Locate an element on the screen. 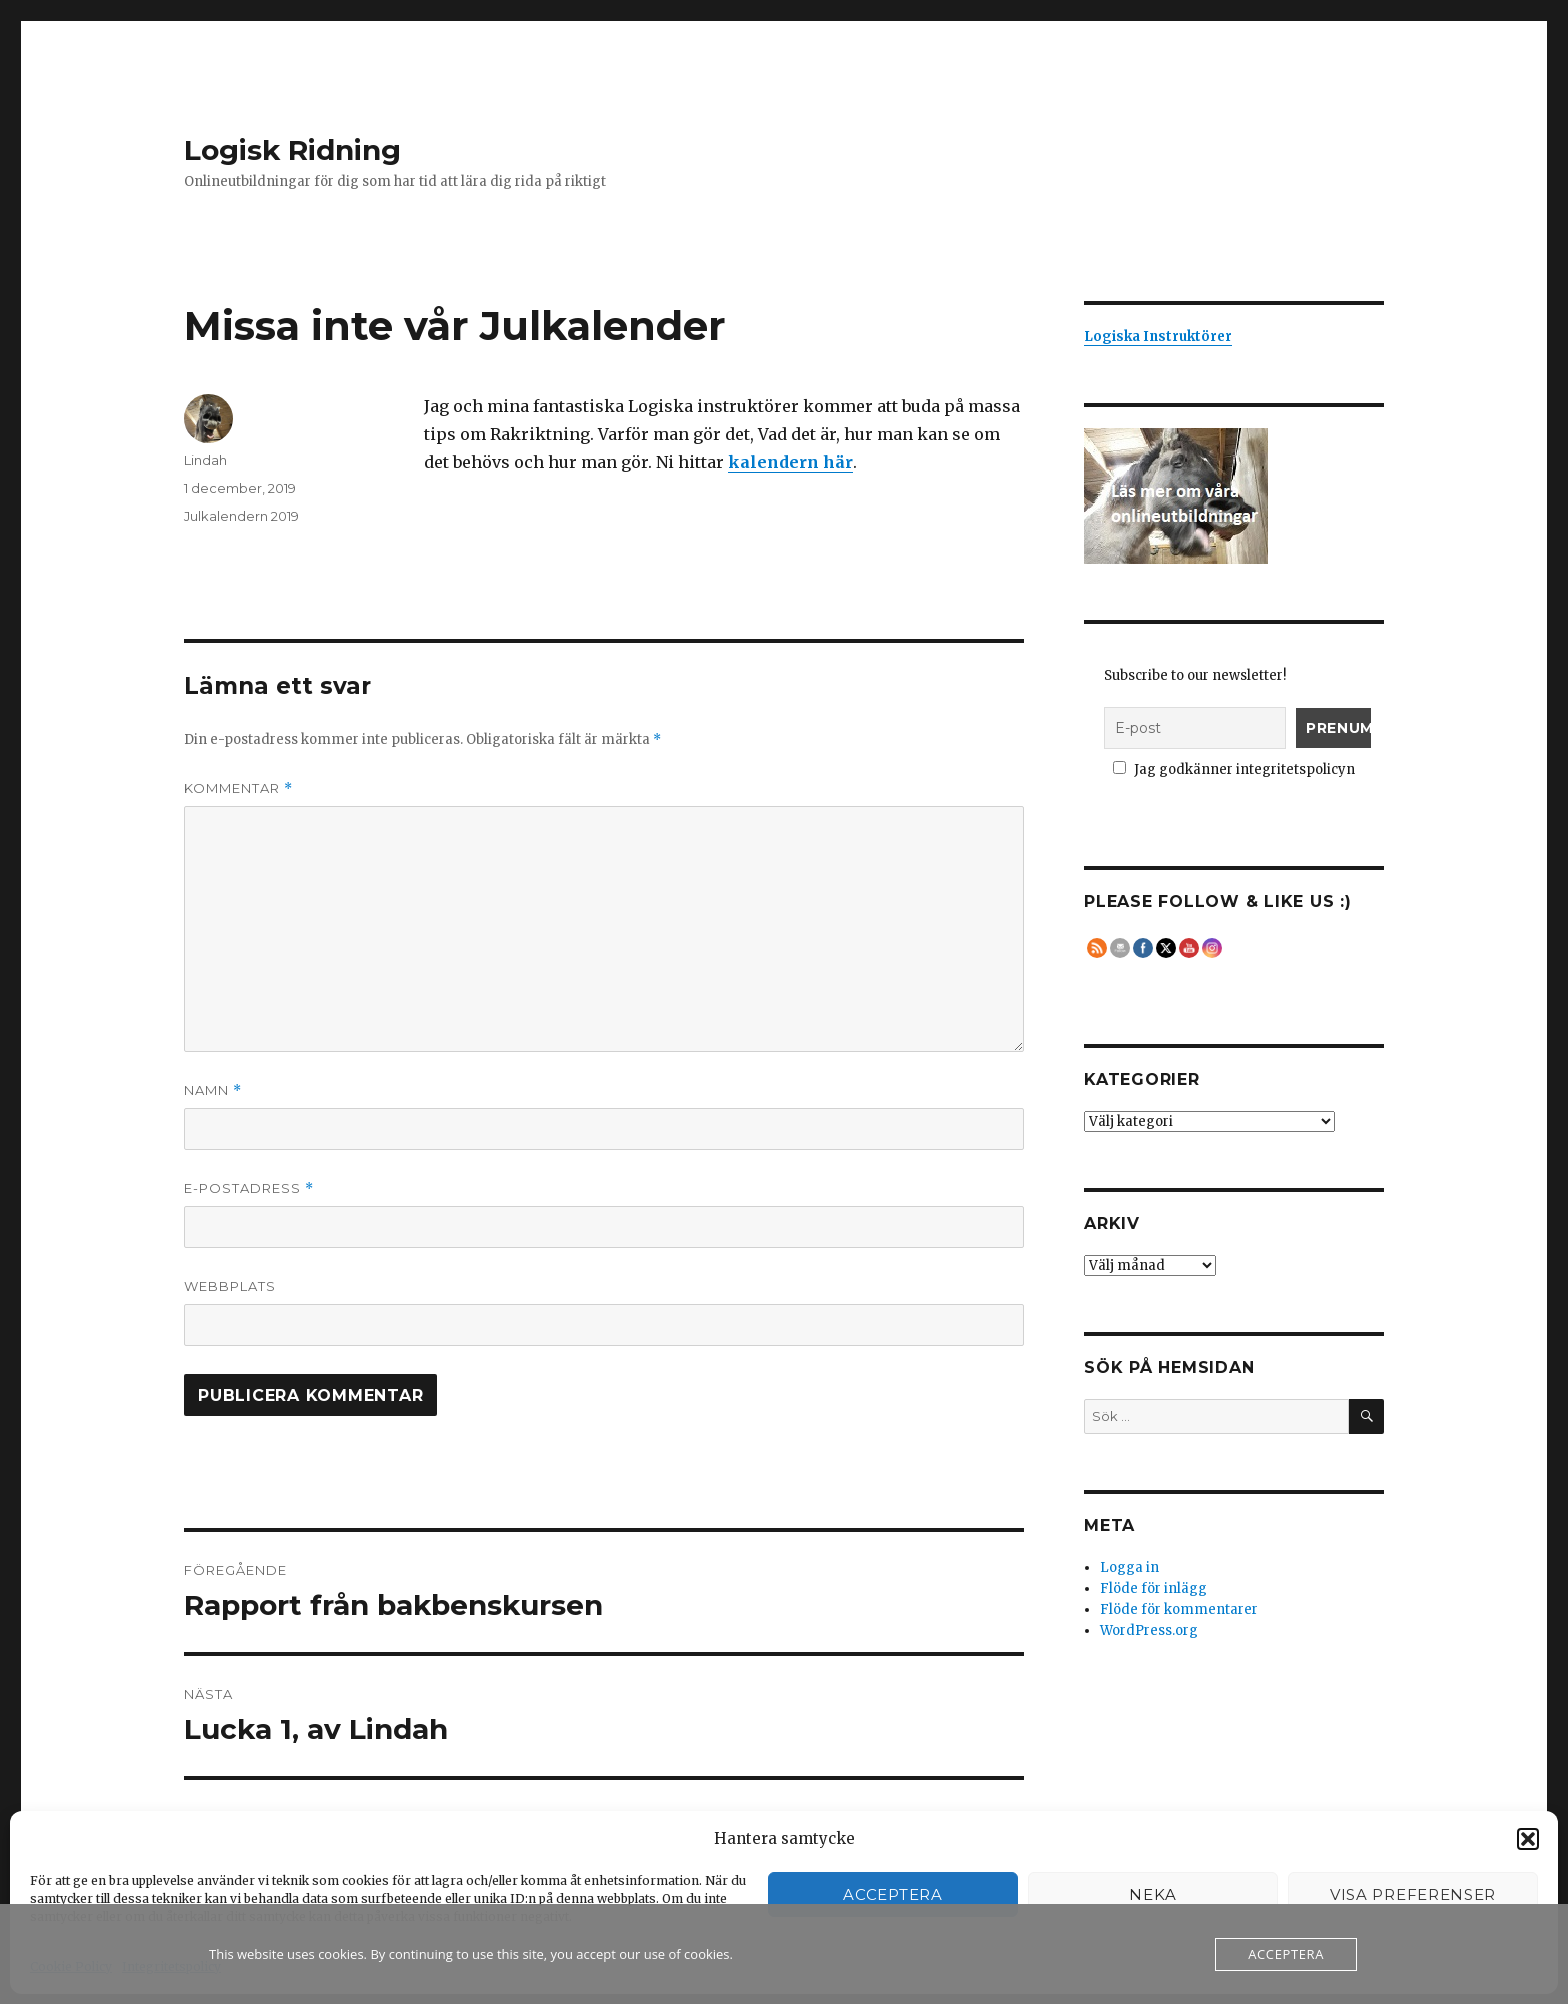 The width and height of the screenshot is (1568, 2004). Jag godkänner integritetspolicyn is located at coordinates (1234, 769).